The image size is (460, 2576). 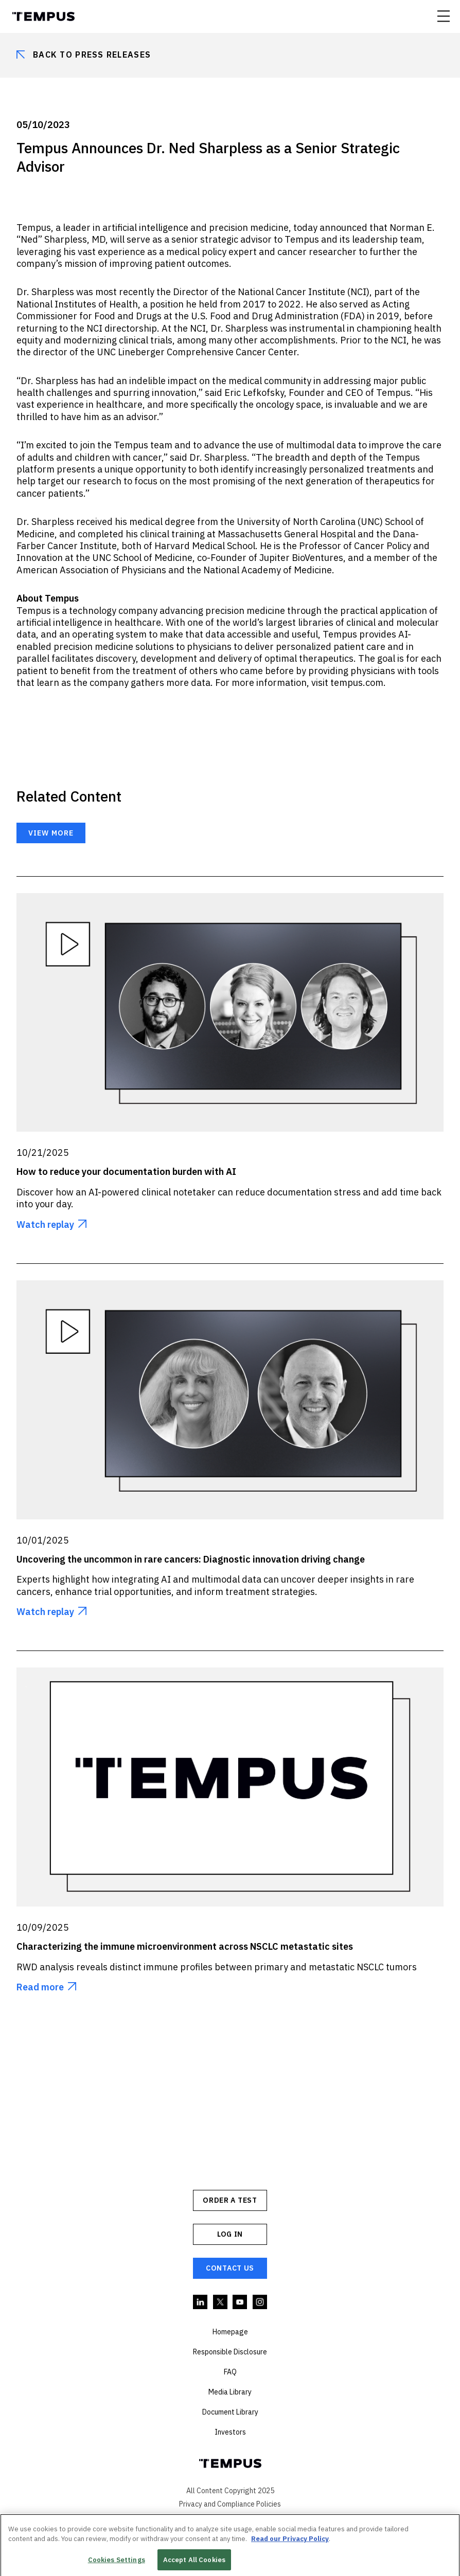 I want to click on Cookies Settings, so click(x=116, y=2562).